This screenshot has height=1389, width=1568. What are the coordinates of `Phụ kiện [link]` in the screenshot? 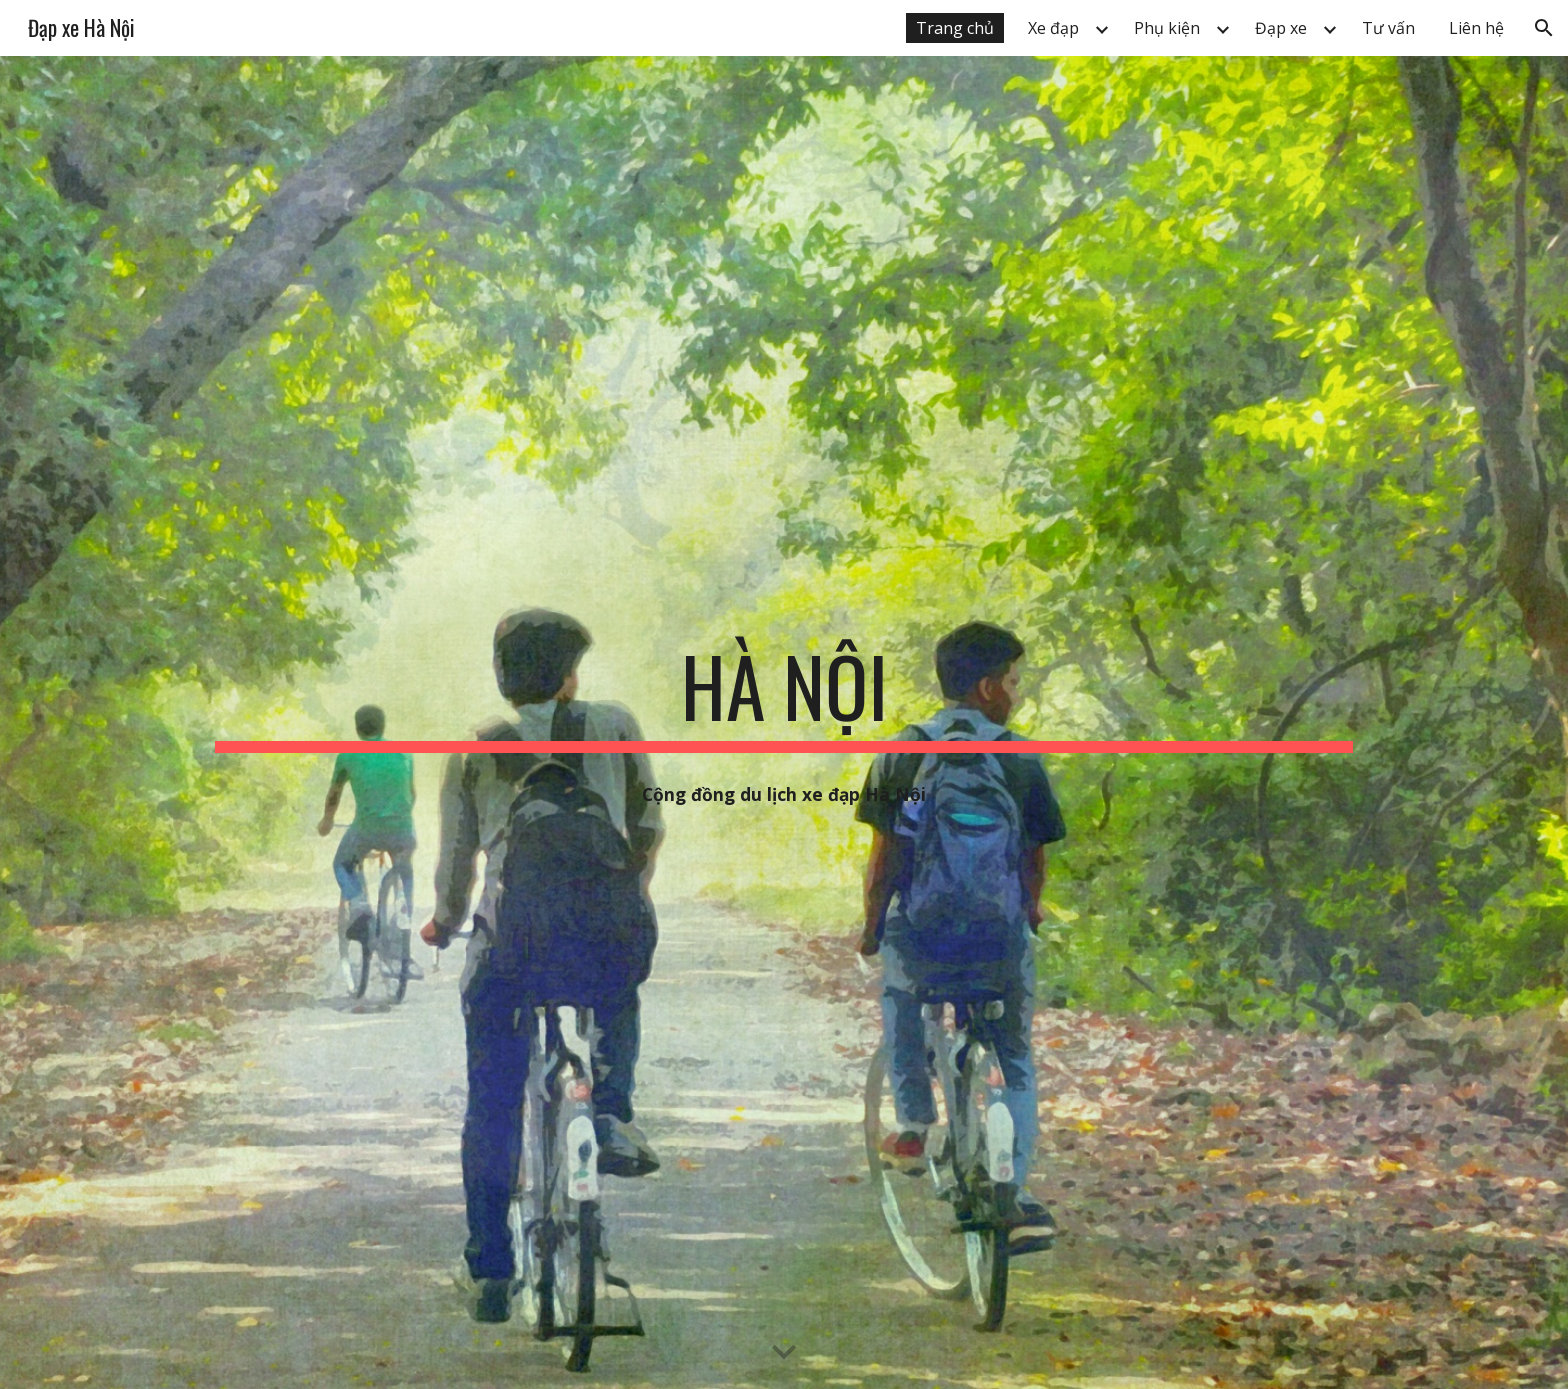 It's located at (1167, 28).